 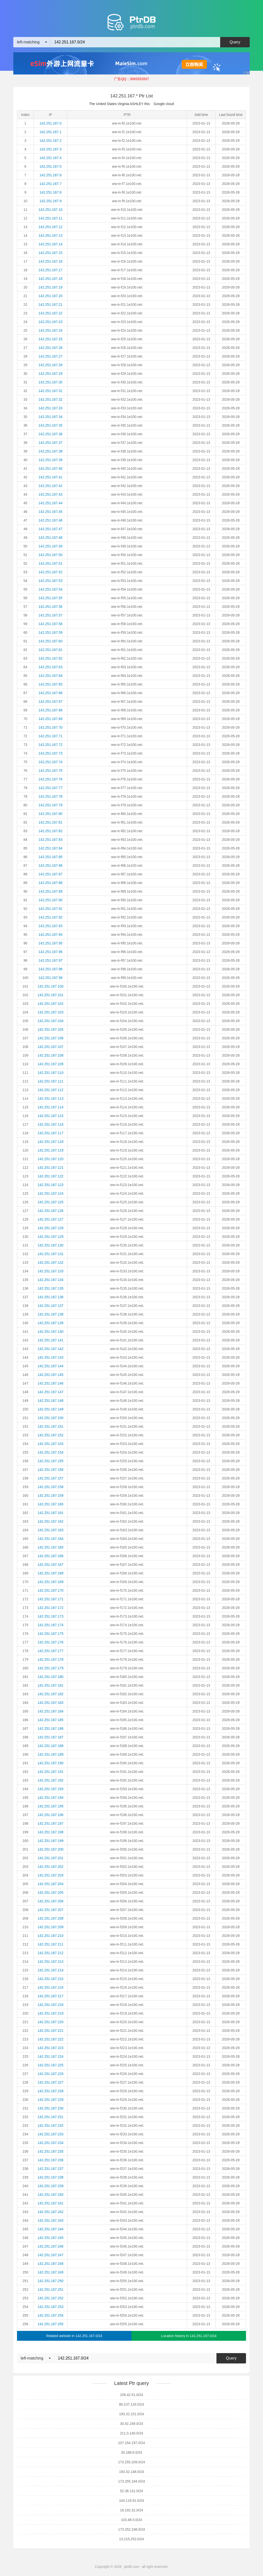 I want to click on 142.251.167.39, so click(x=50, y=460).